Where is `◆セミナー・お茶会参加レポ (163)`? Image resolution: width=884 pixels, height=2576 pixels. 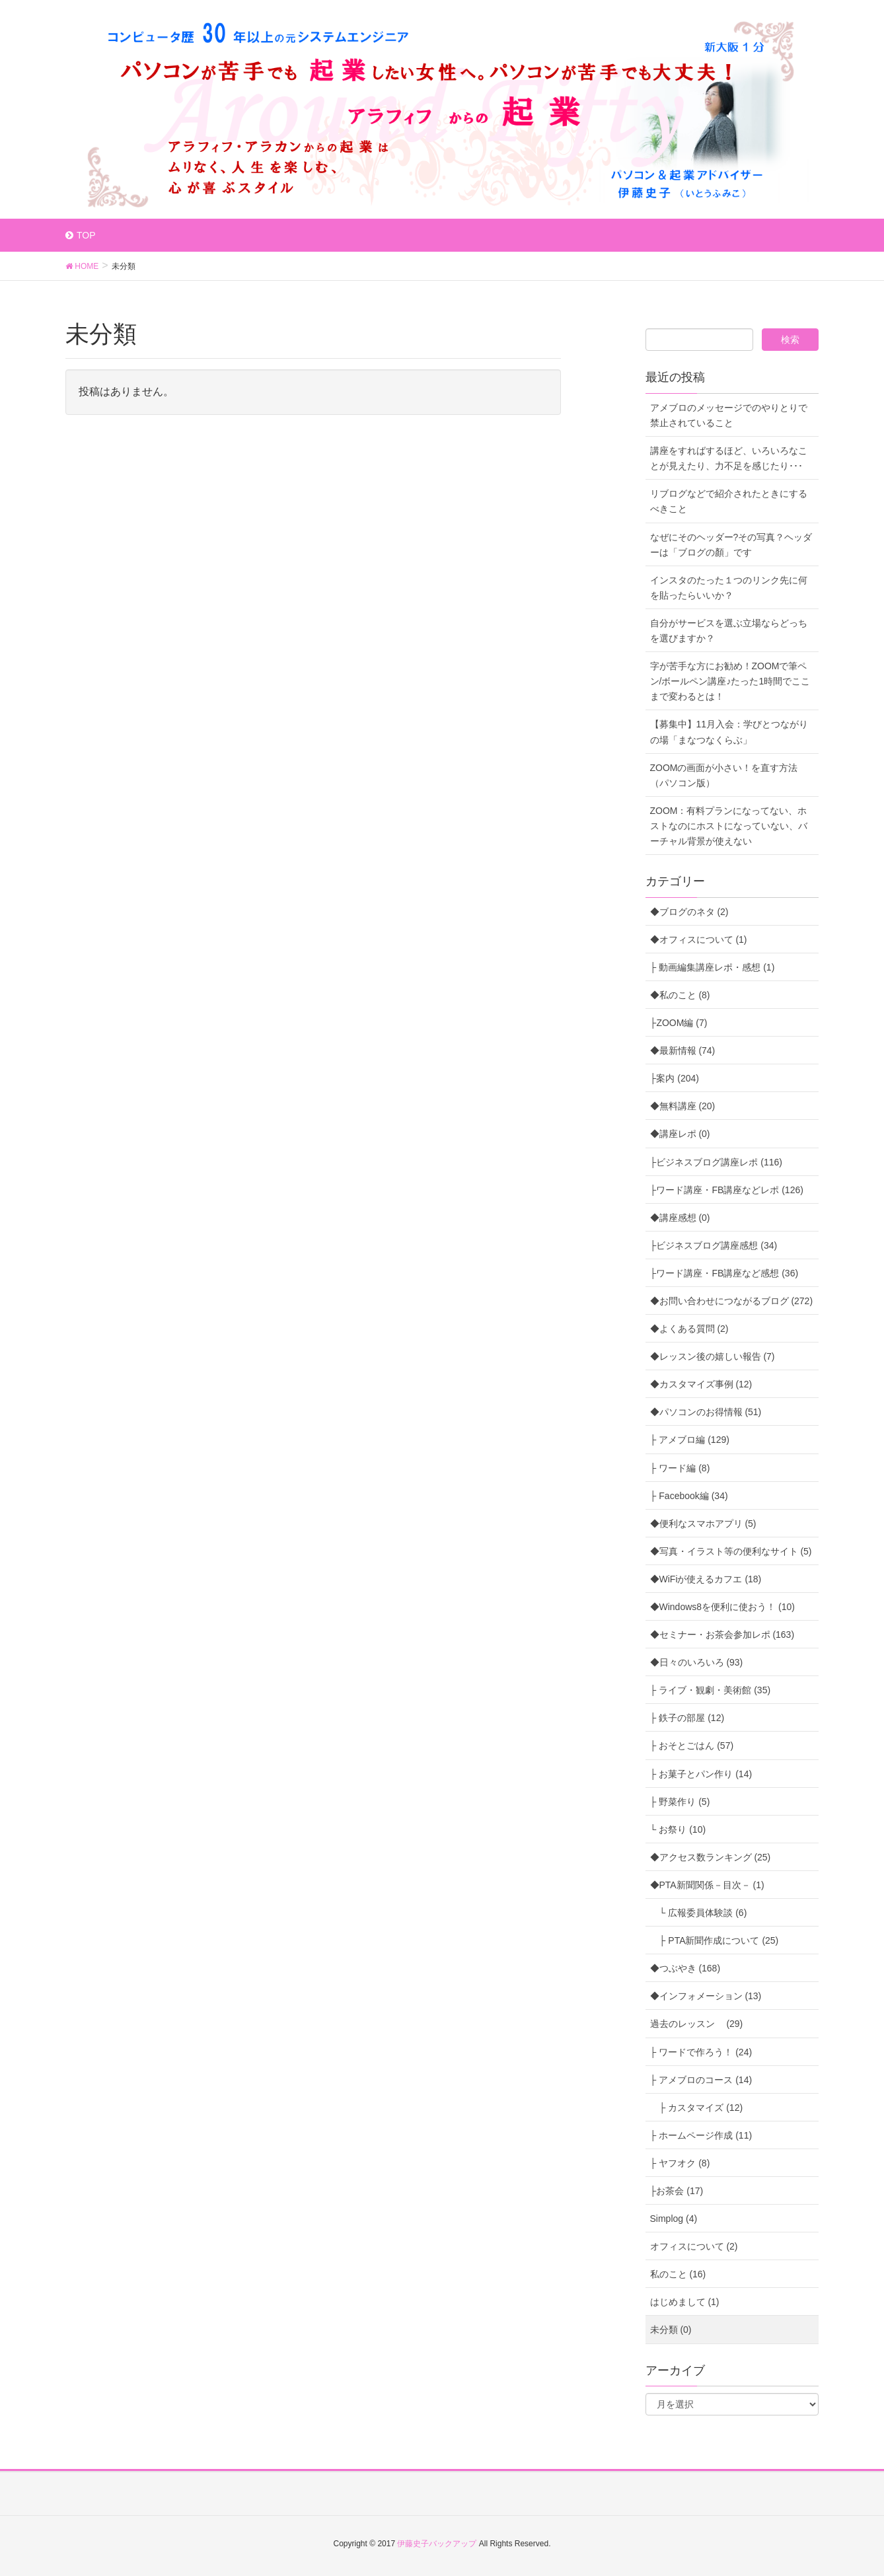 ◆セミナー・お茶会参加レポ (163) is located at coordinates (722, 1634).